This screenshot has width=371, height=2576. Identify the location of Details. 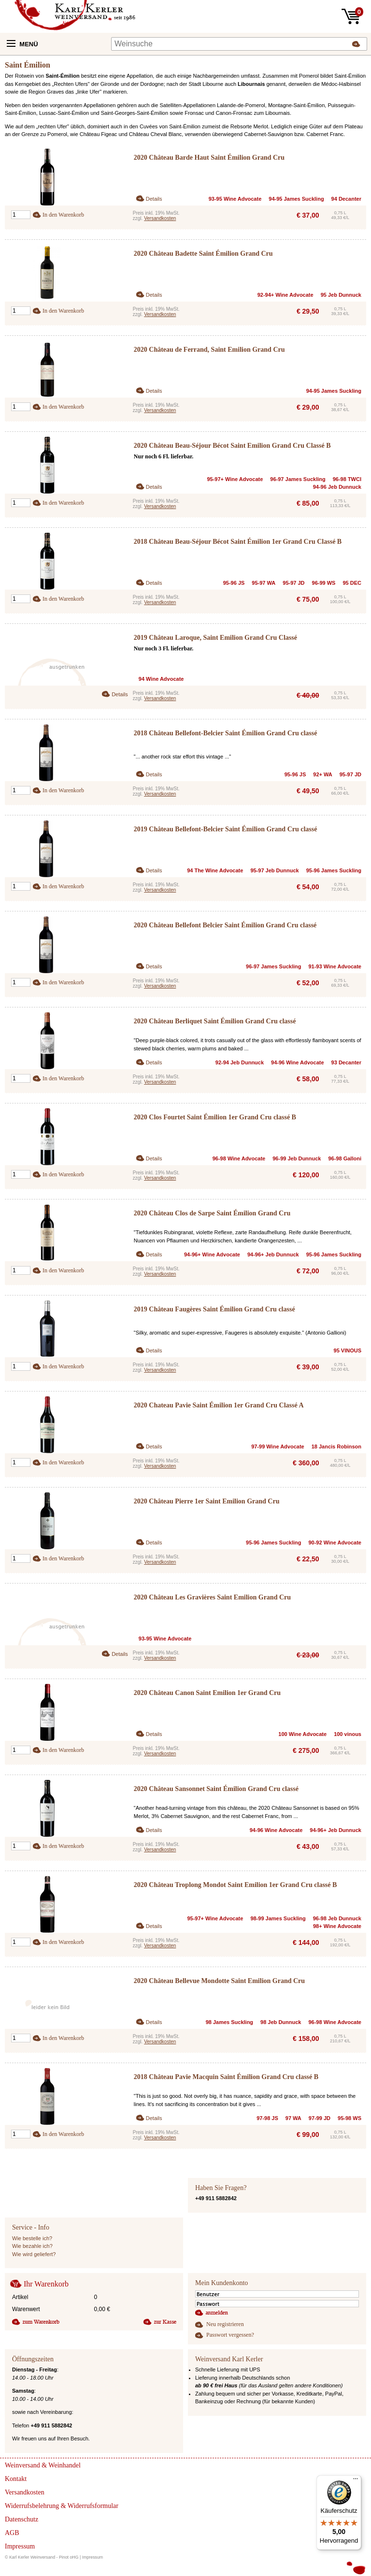
(154, 199).